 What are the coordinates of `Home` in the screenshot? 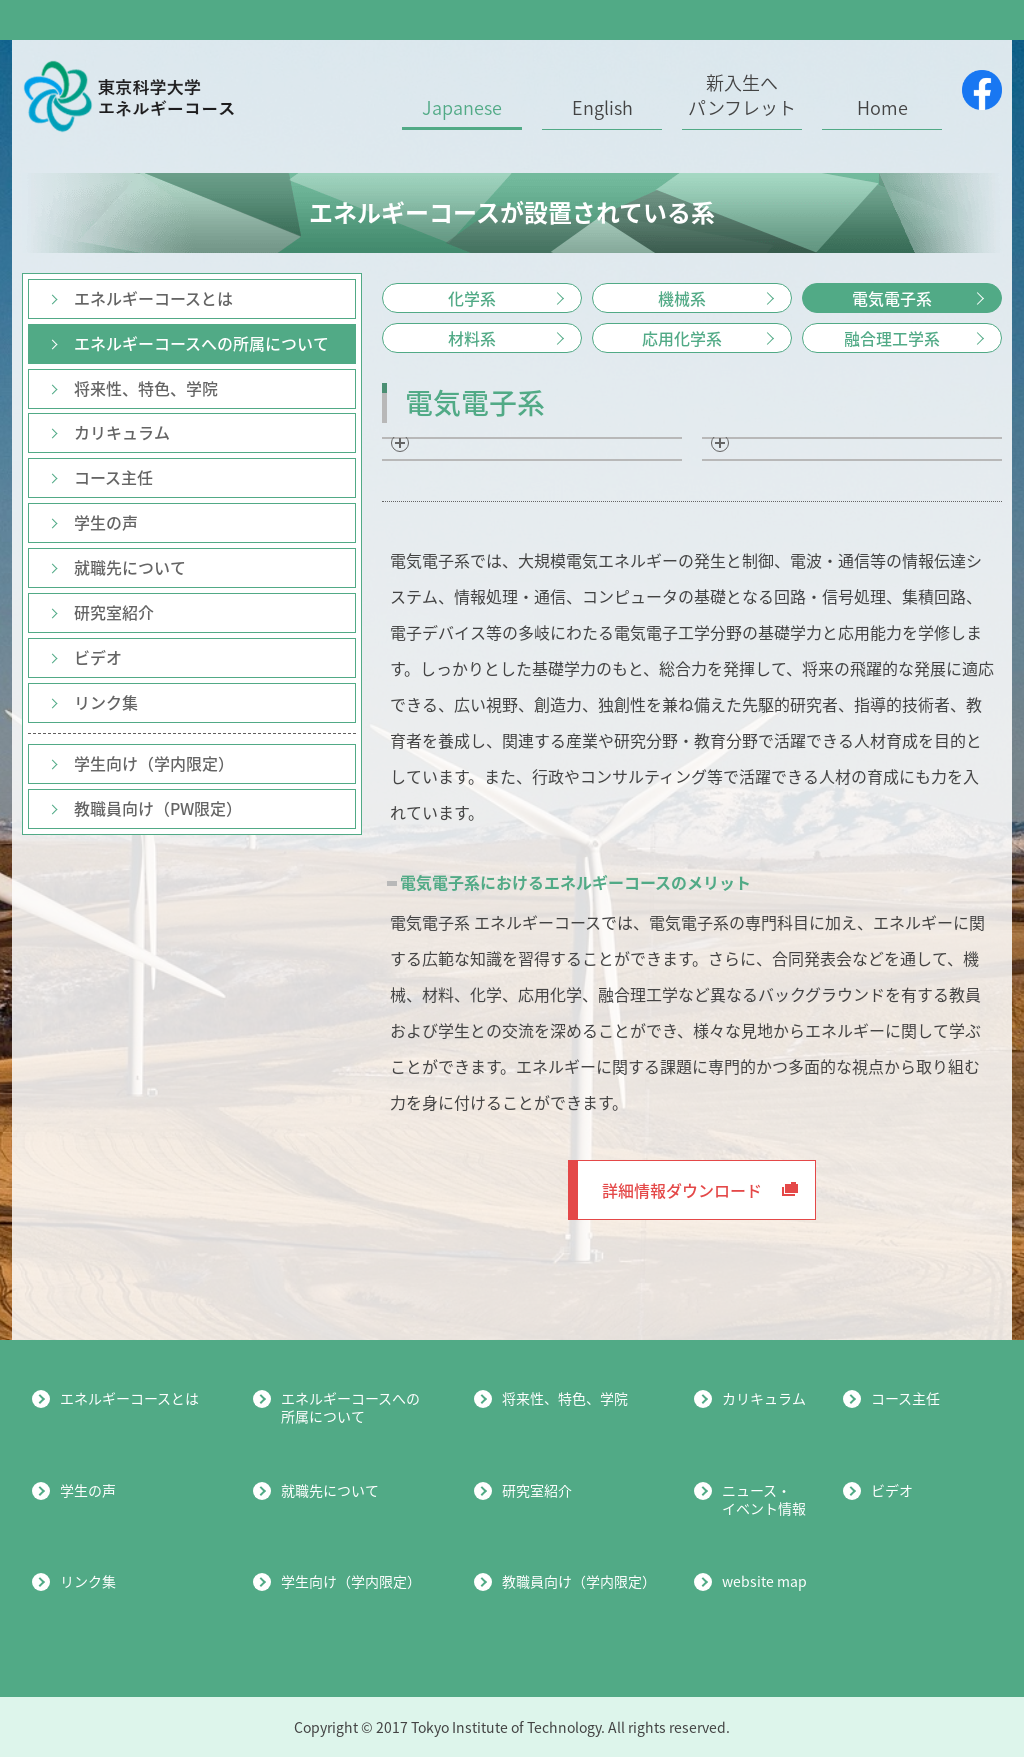 It's located at (882, 107).